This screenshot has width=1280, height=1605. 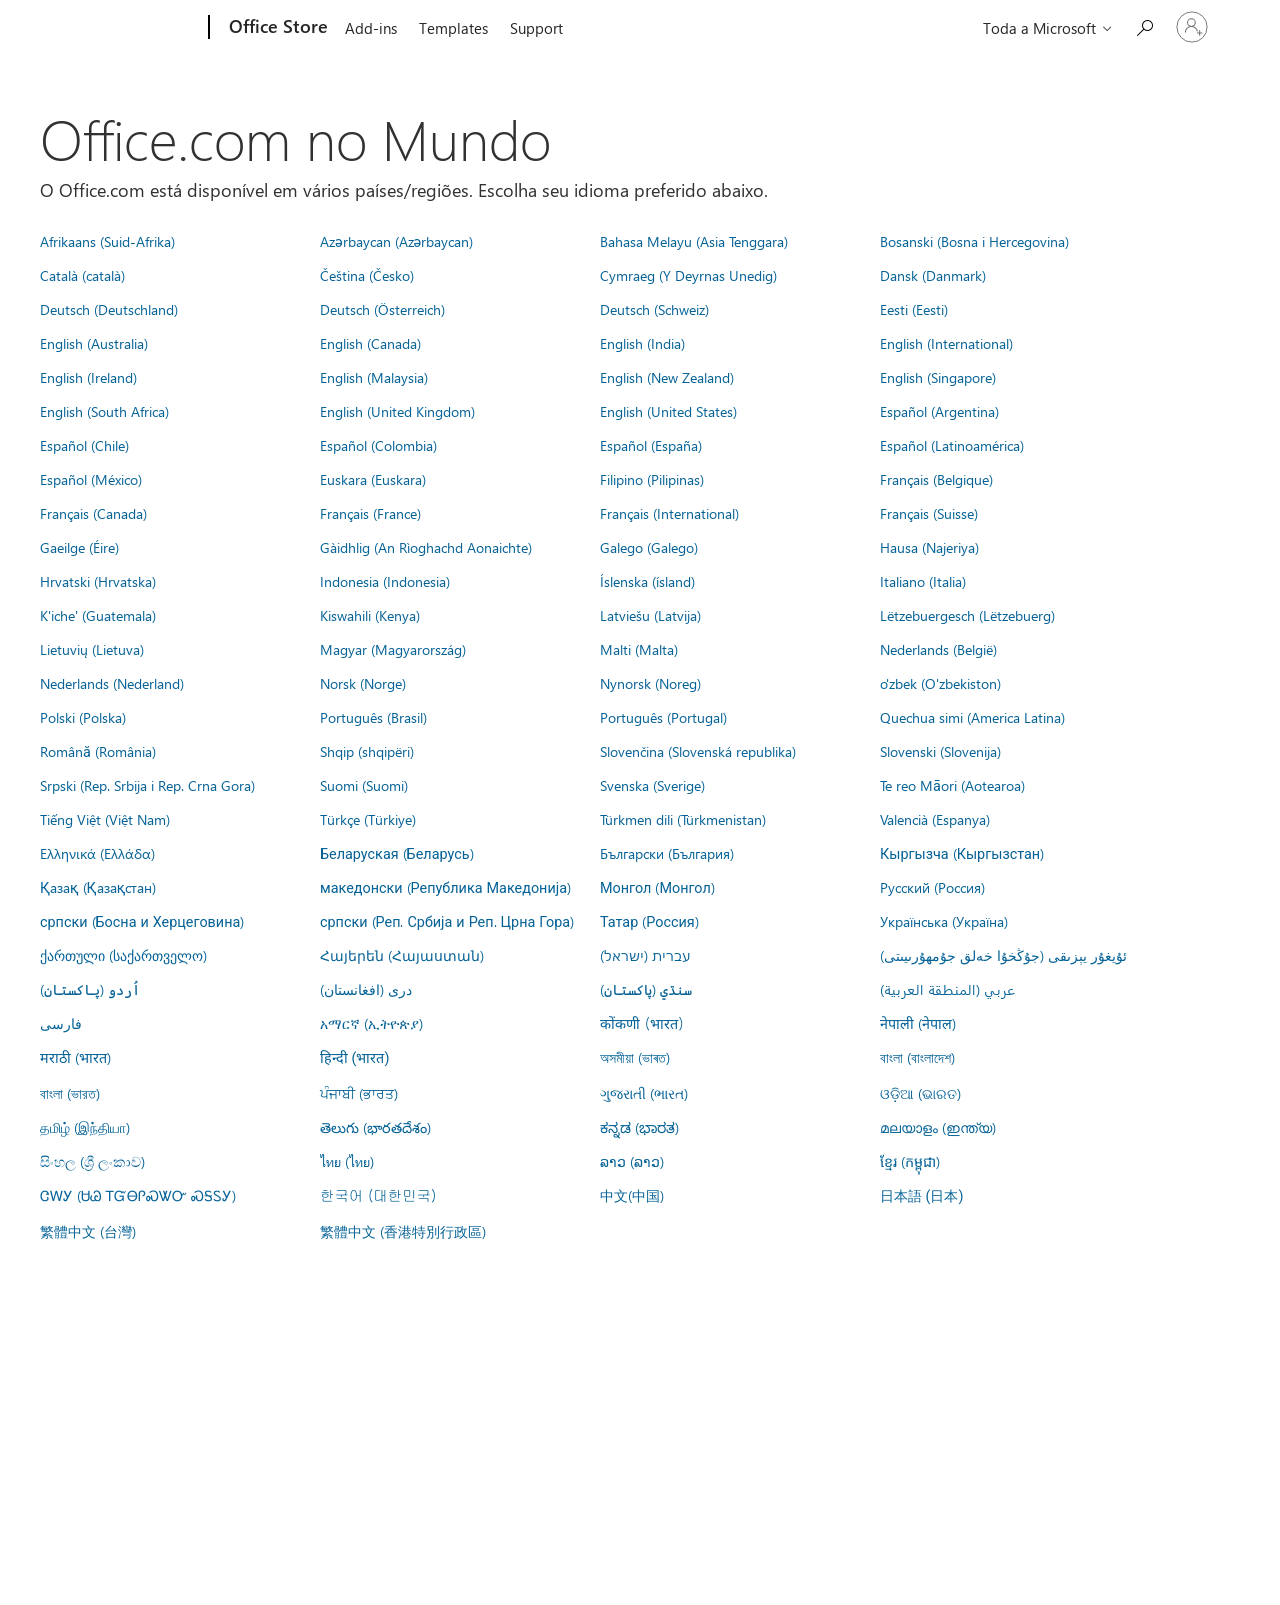 What do you see at coordinates (396, 241) in the screenshot?
I see `Azərbaycan (Azərbaycan)` at bounding box center [396, 241].